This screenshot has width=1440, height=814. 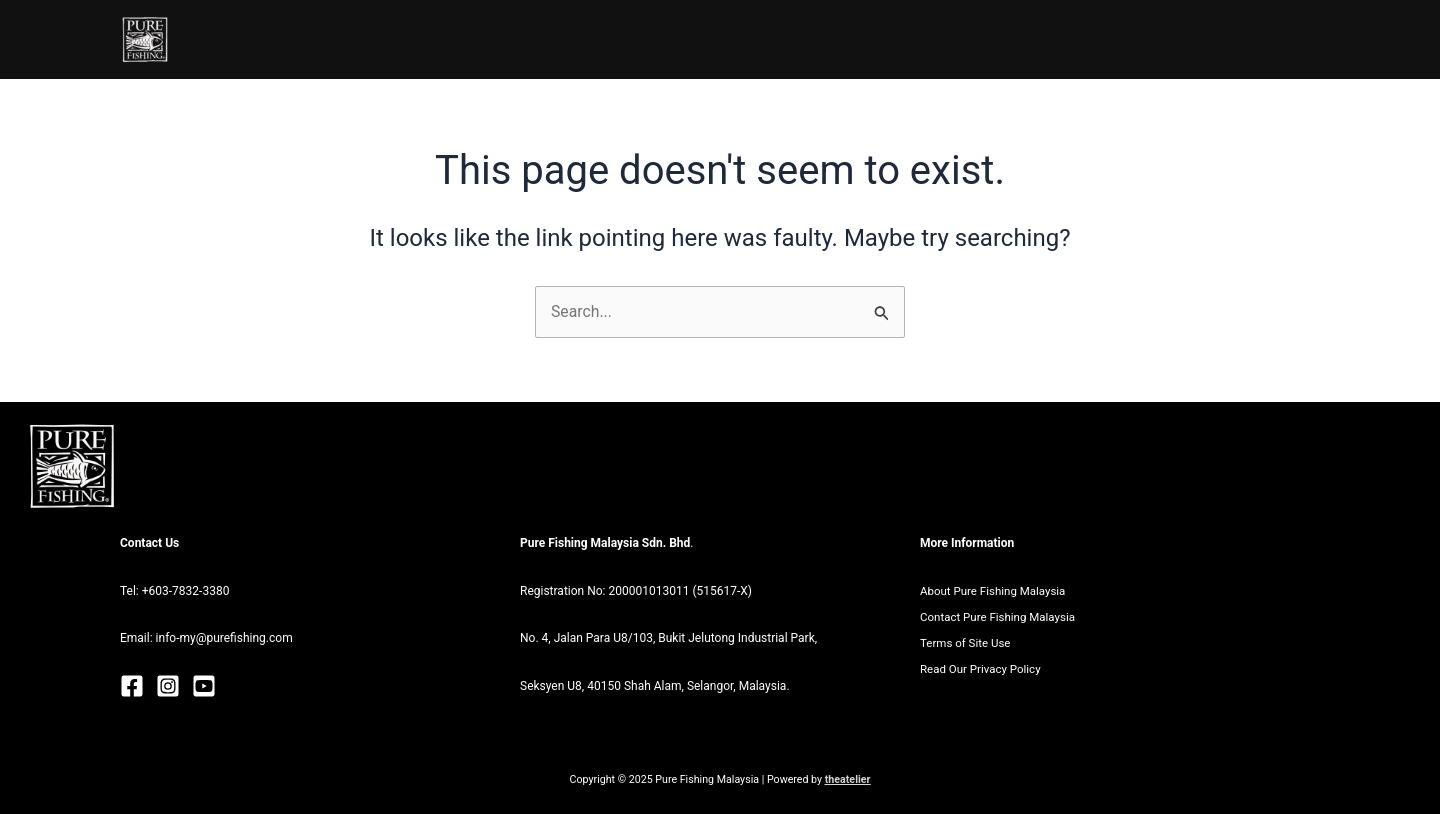 What do you see at coordinates (1001, 617) in the screenshot?
I see `Contact Pure Fishing Malaysia` at bounding box center [1001, 617].